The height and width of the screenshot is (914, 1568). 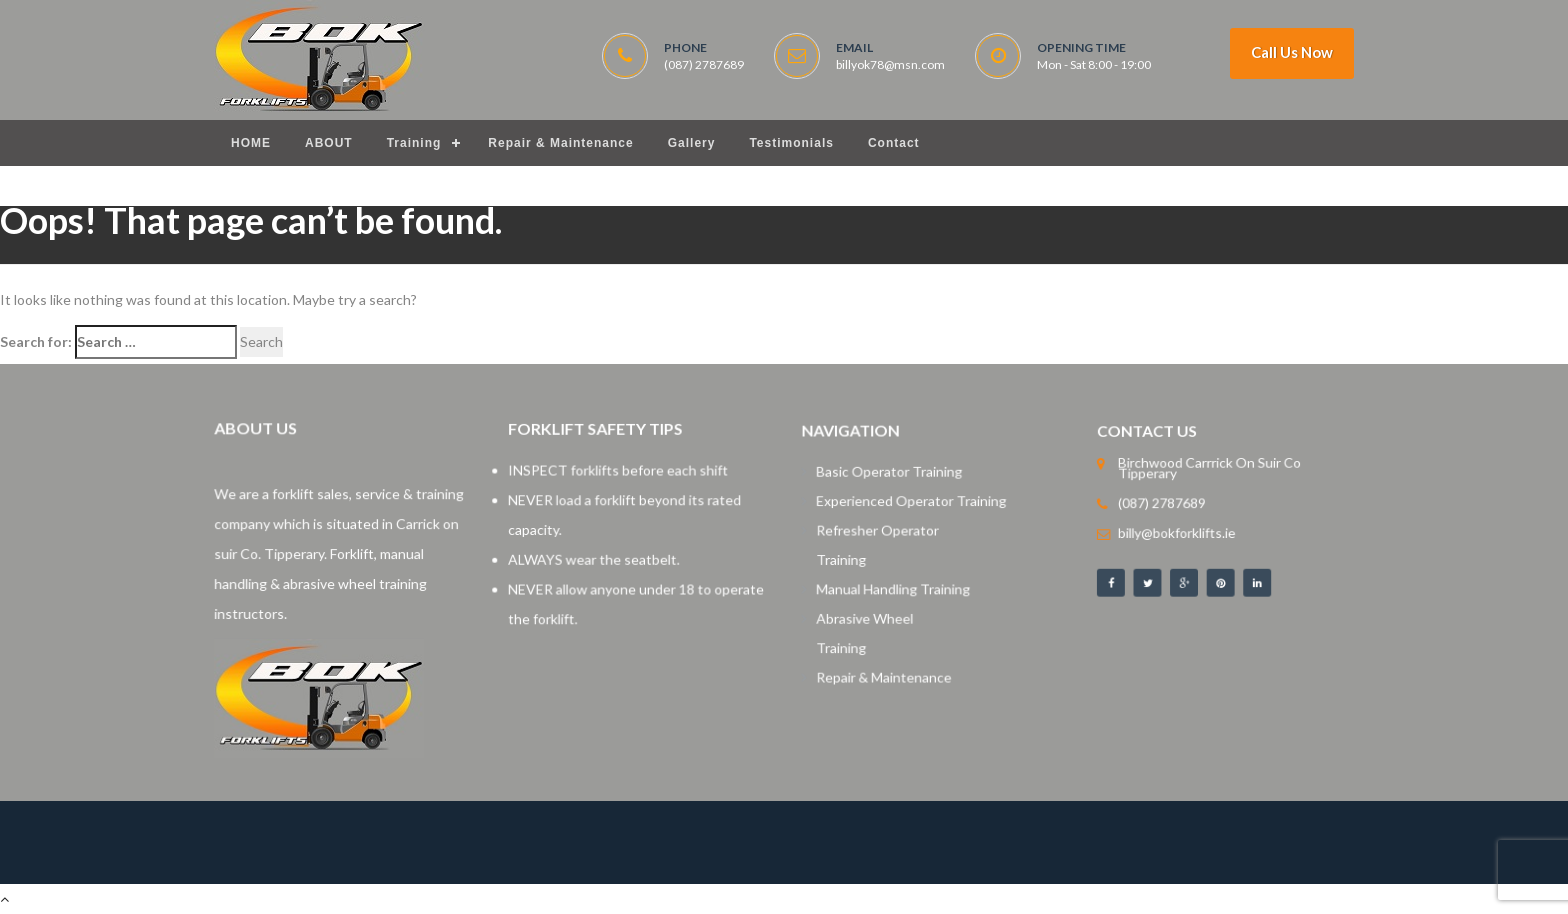 What do you see at coordinates (897, 585) in the screenshot?
I see `Manual Handling Training` at bounding box center [897, 585].